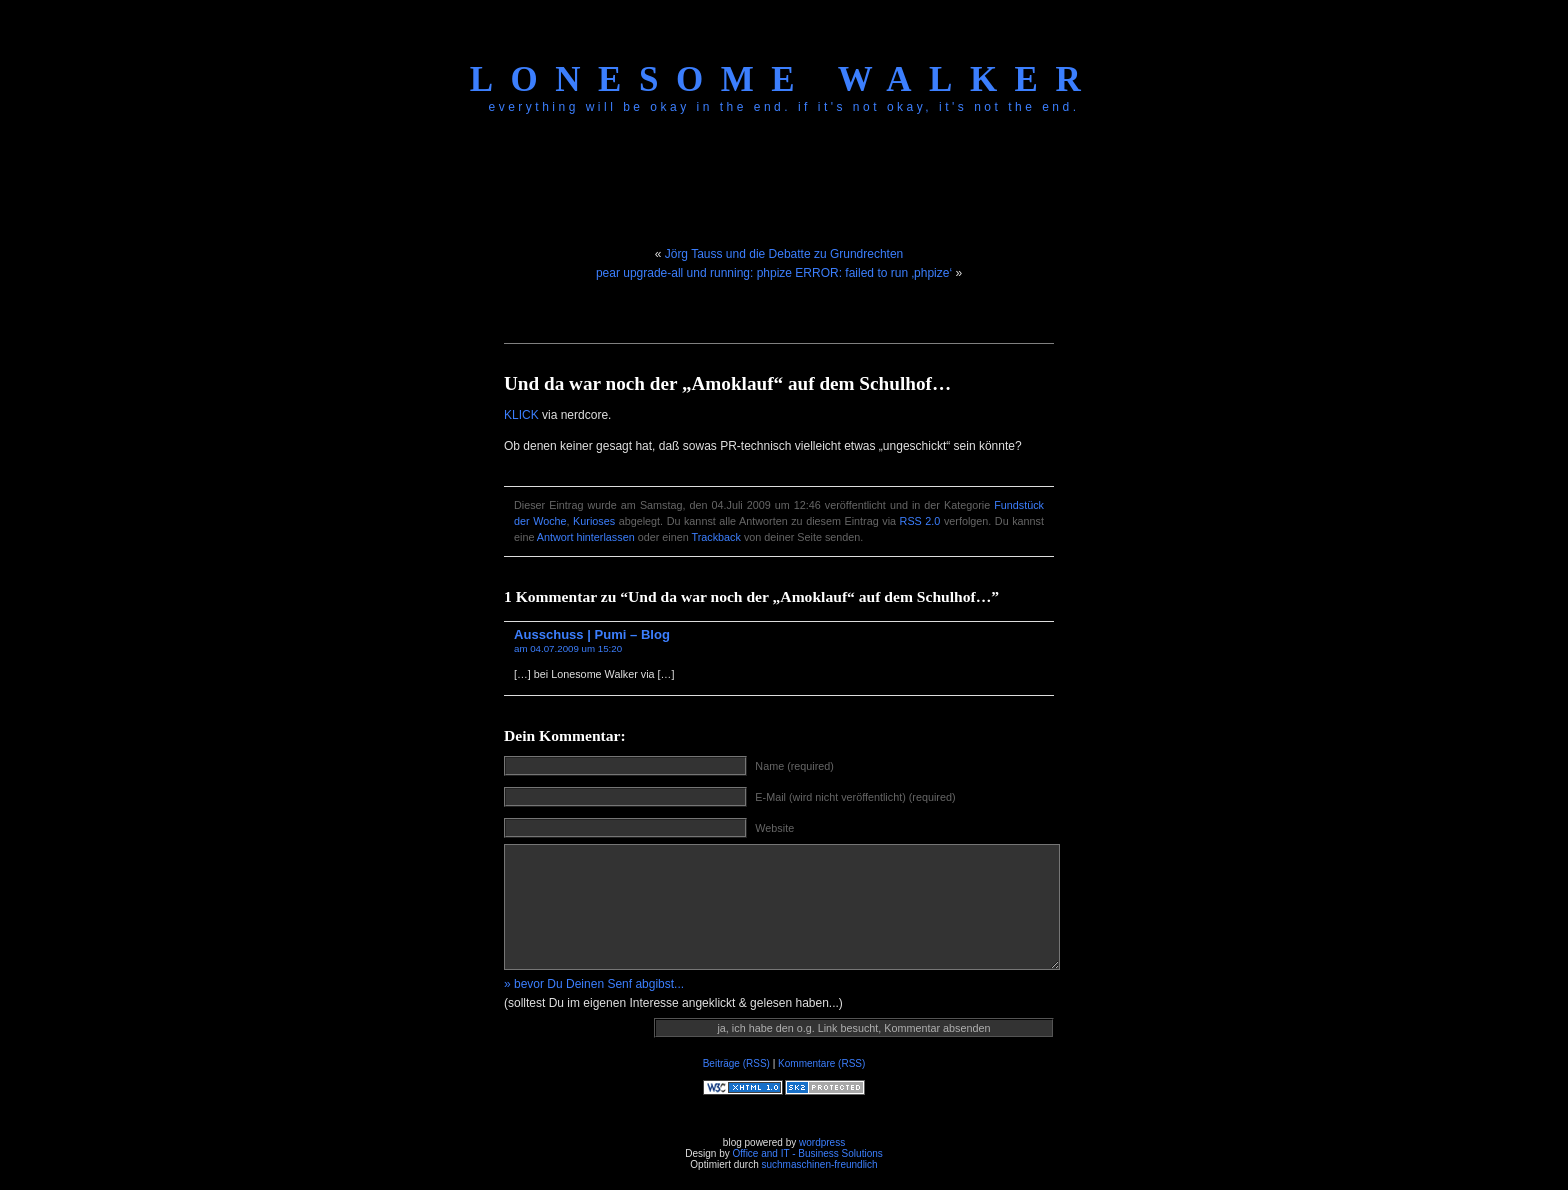 This screenshot has width=1568, height=1190. What do you see at coordinates (819, 1164) in the screenshot?
I see `suchmaschinen-freundlich` at bounding box center [819, 1164].